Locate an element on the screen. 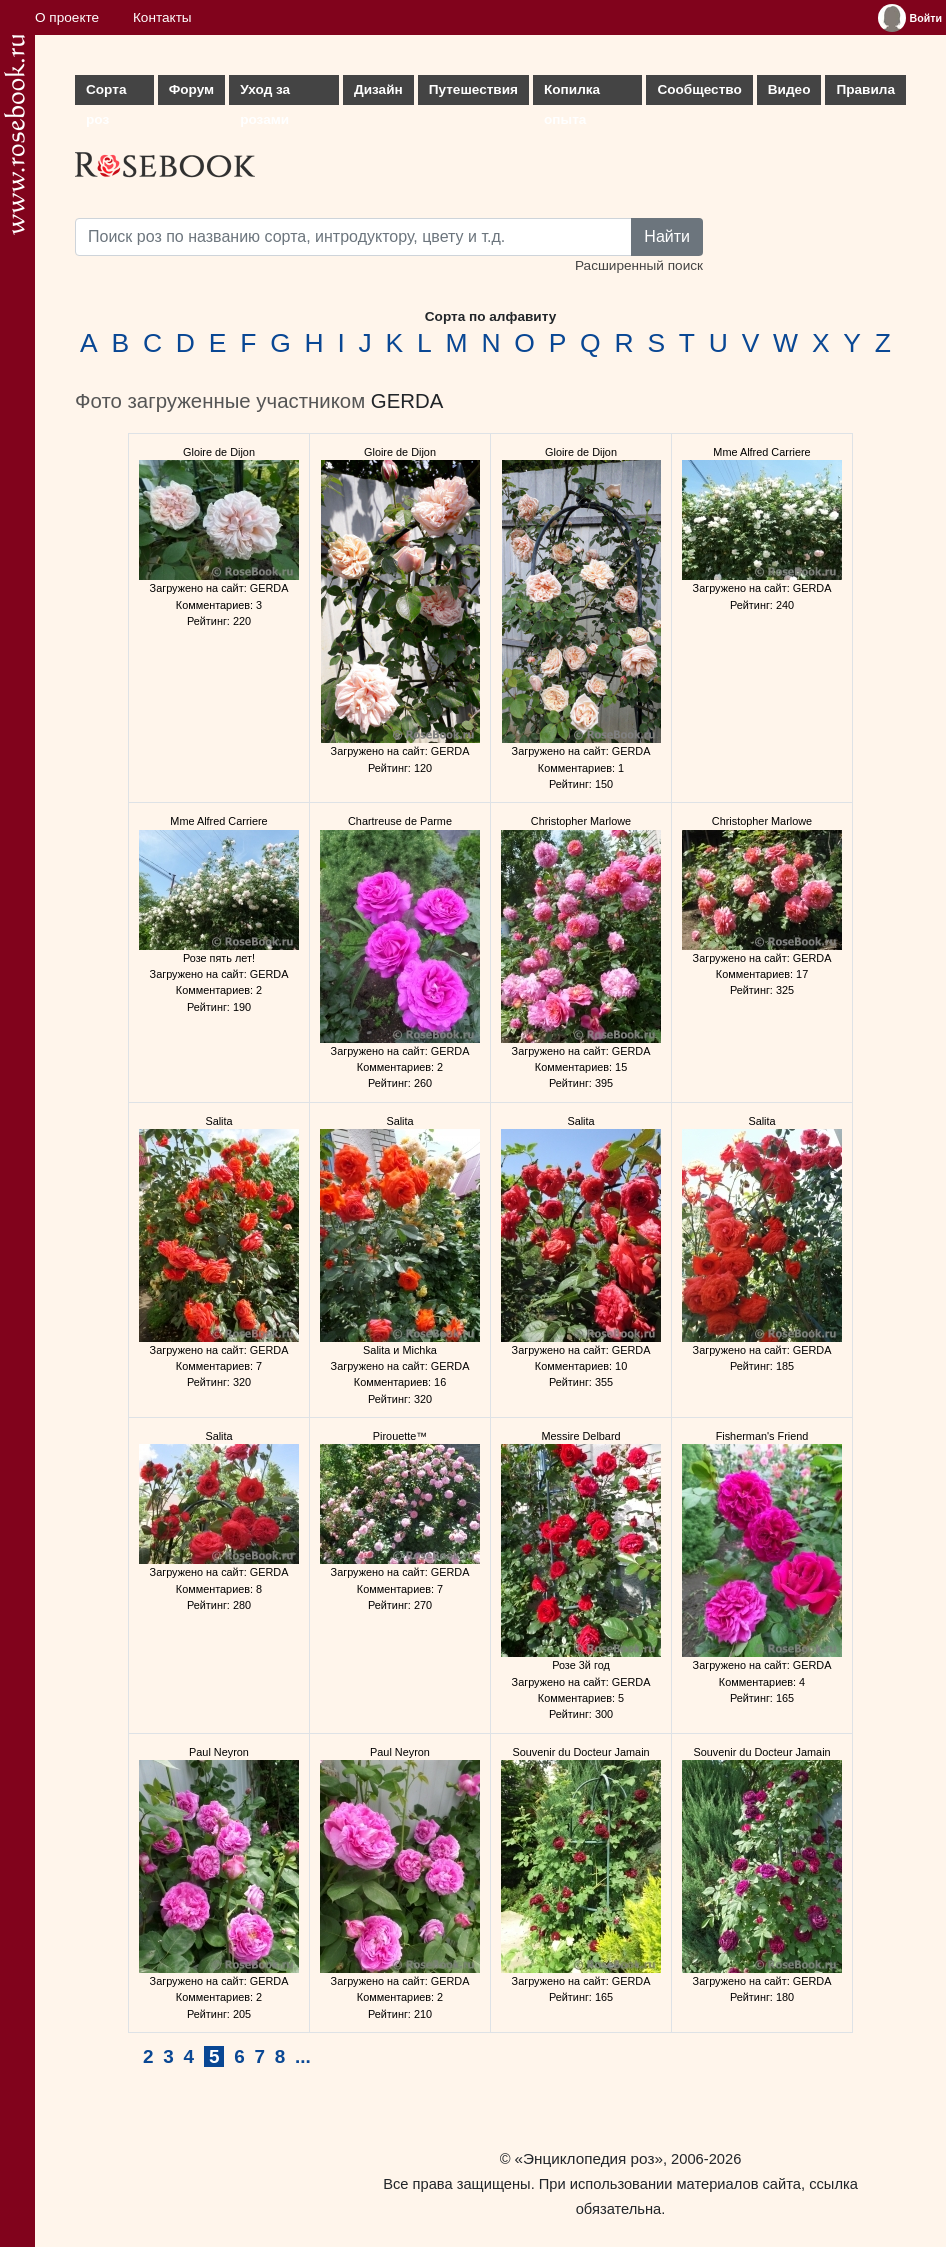  Путешествия is located at coordinates (473, 89).